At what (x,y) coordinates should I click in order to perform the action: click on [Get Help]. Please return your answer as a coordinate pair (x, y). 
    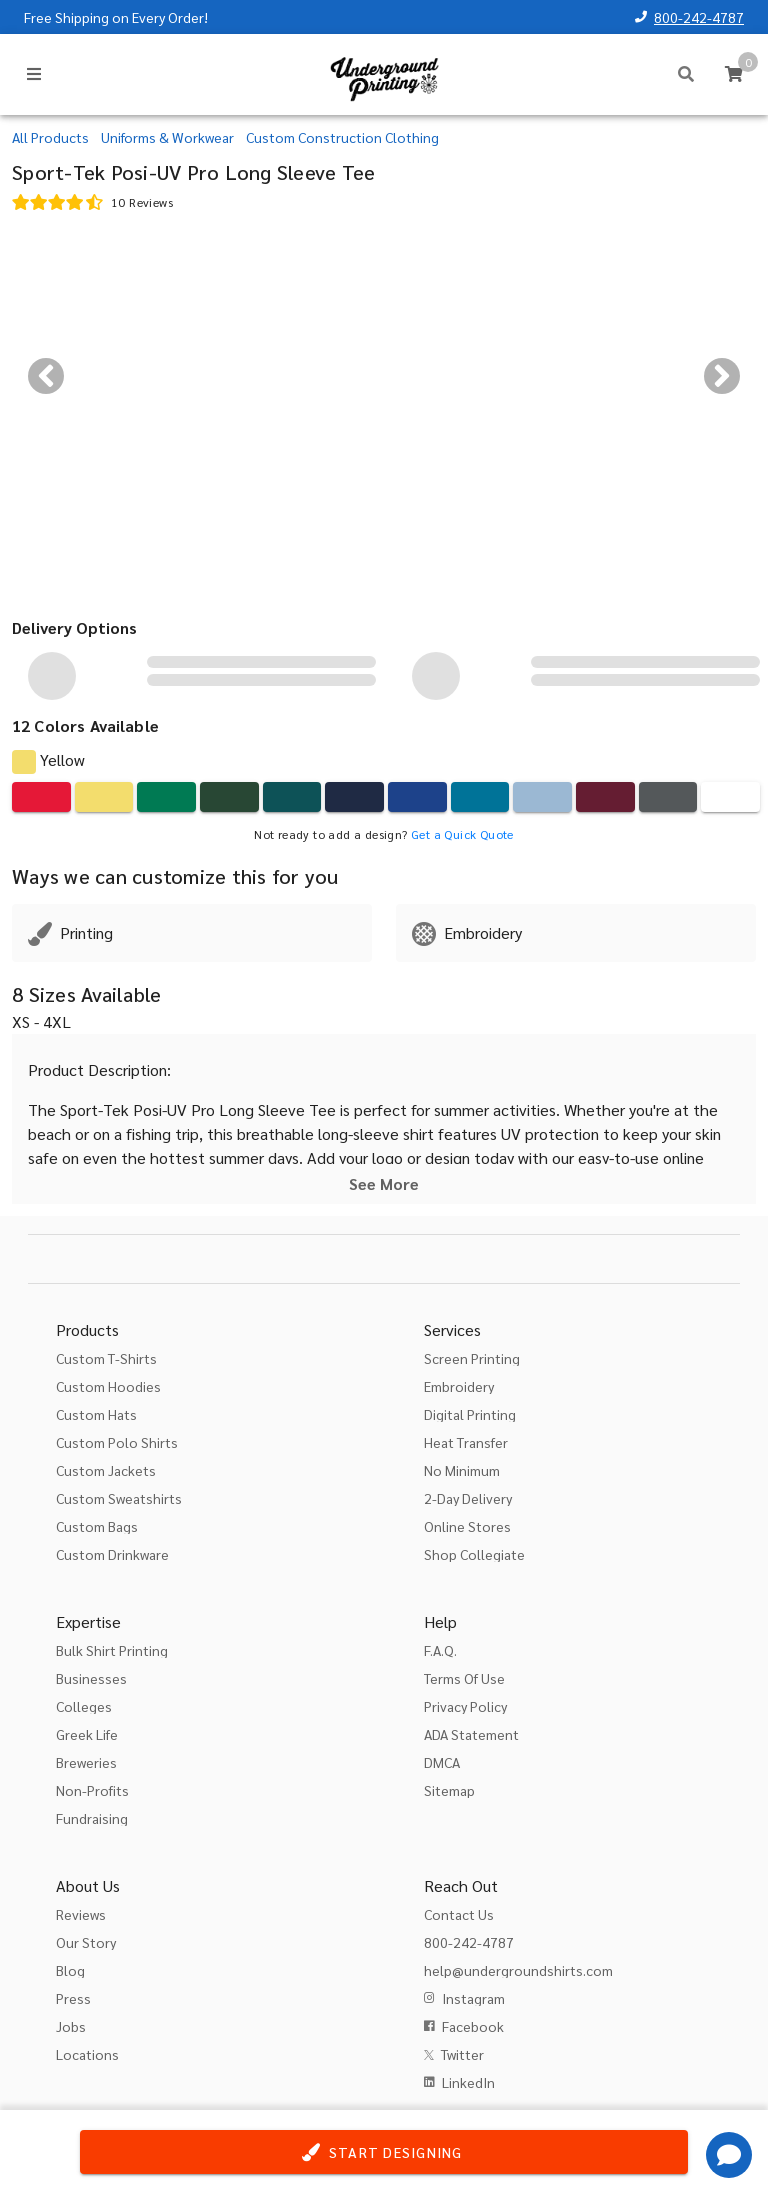
    Looking at the image, I should click on (729, 2155).